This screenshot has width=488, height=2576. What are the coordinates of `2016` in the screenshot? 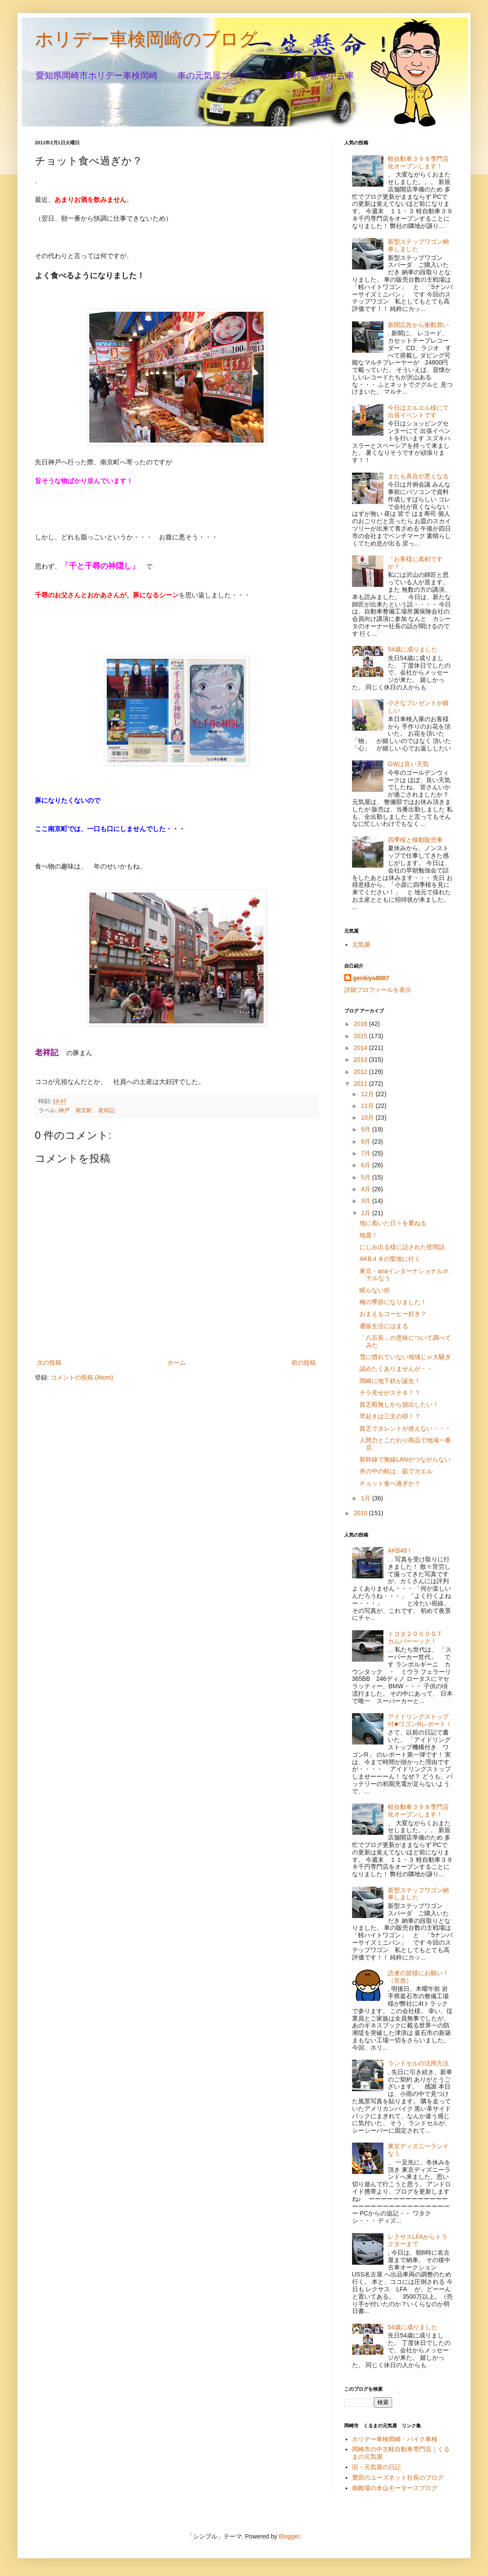 It's located at (361, 1023).